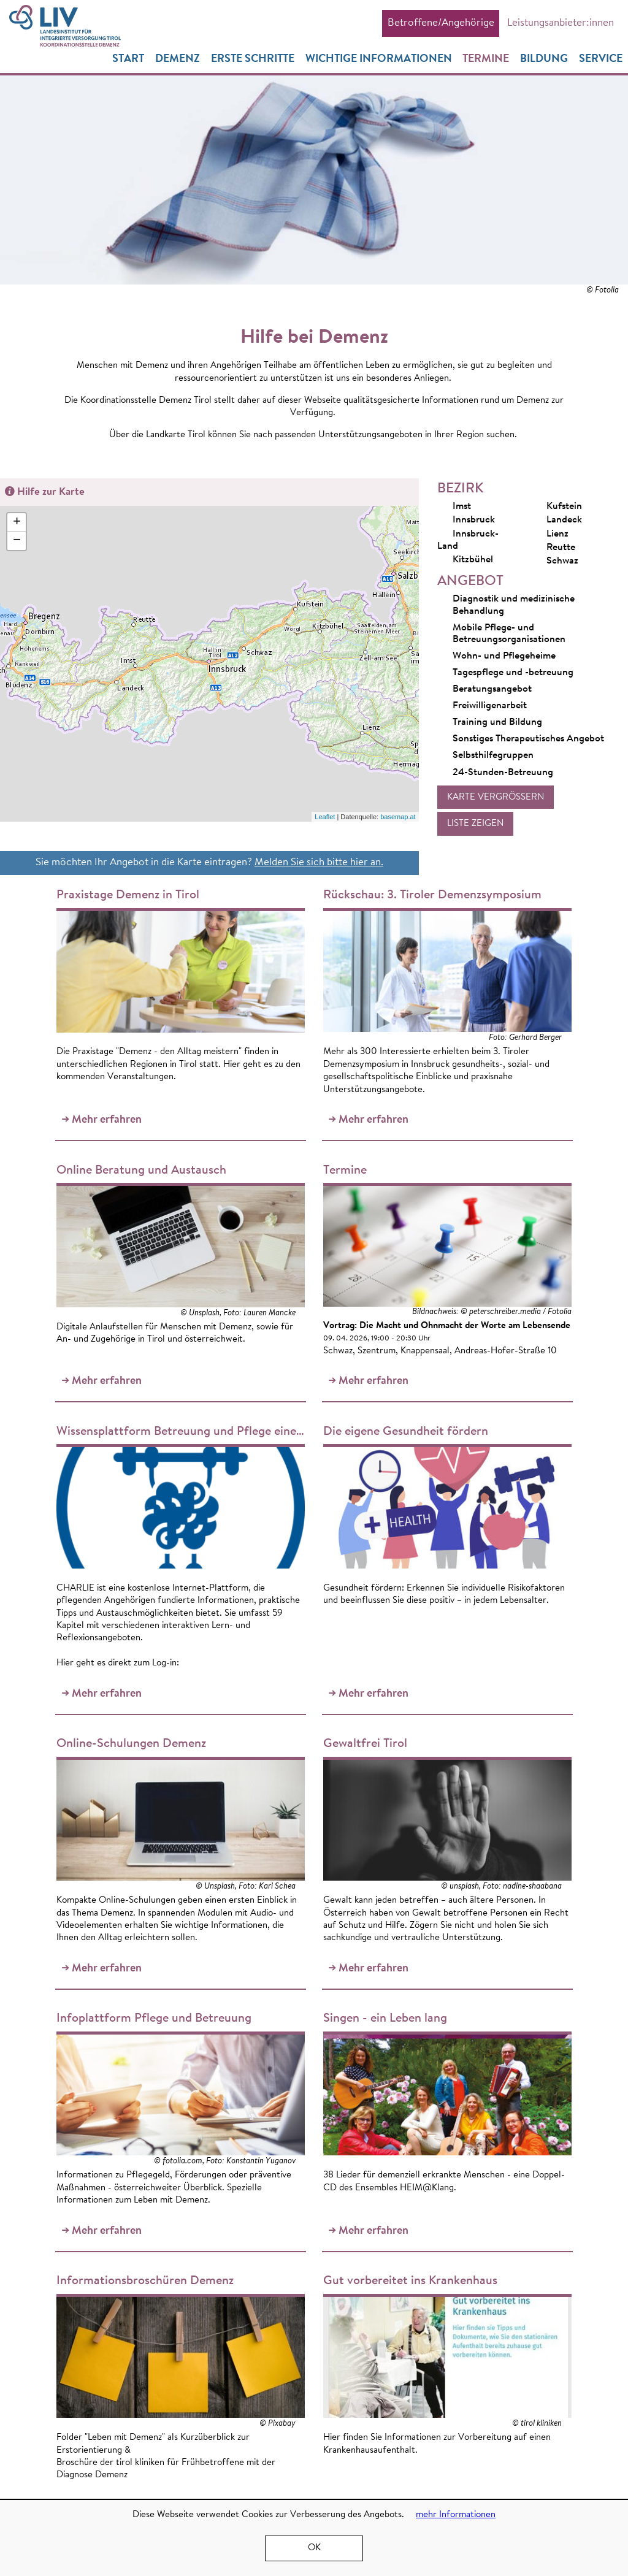 Image resolution: width=628 pixels, height=2576 pixels. I want to click on Imst, so click(454, 507).